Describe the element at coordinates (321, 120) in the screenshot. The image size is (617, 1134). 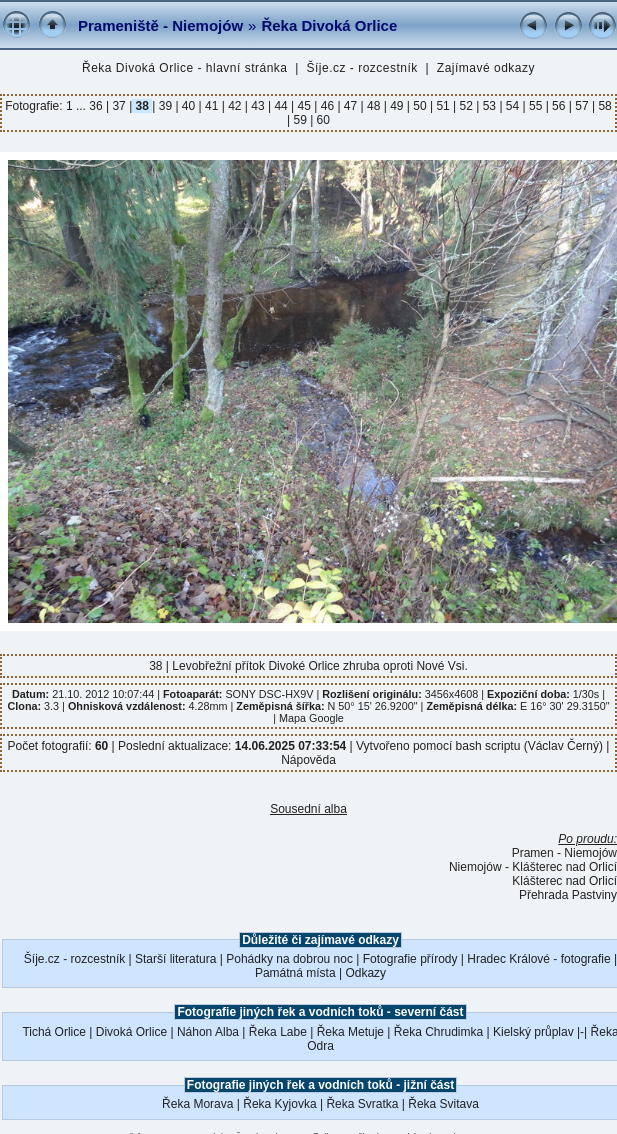
I see `60` at that location.